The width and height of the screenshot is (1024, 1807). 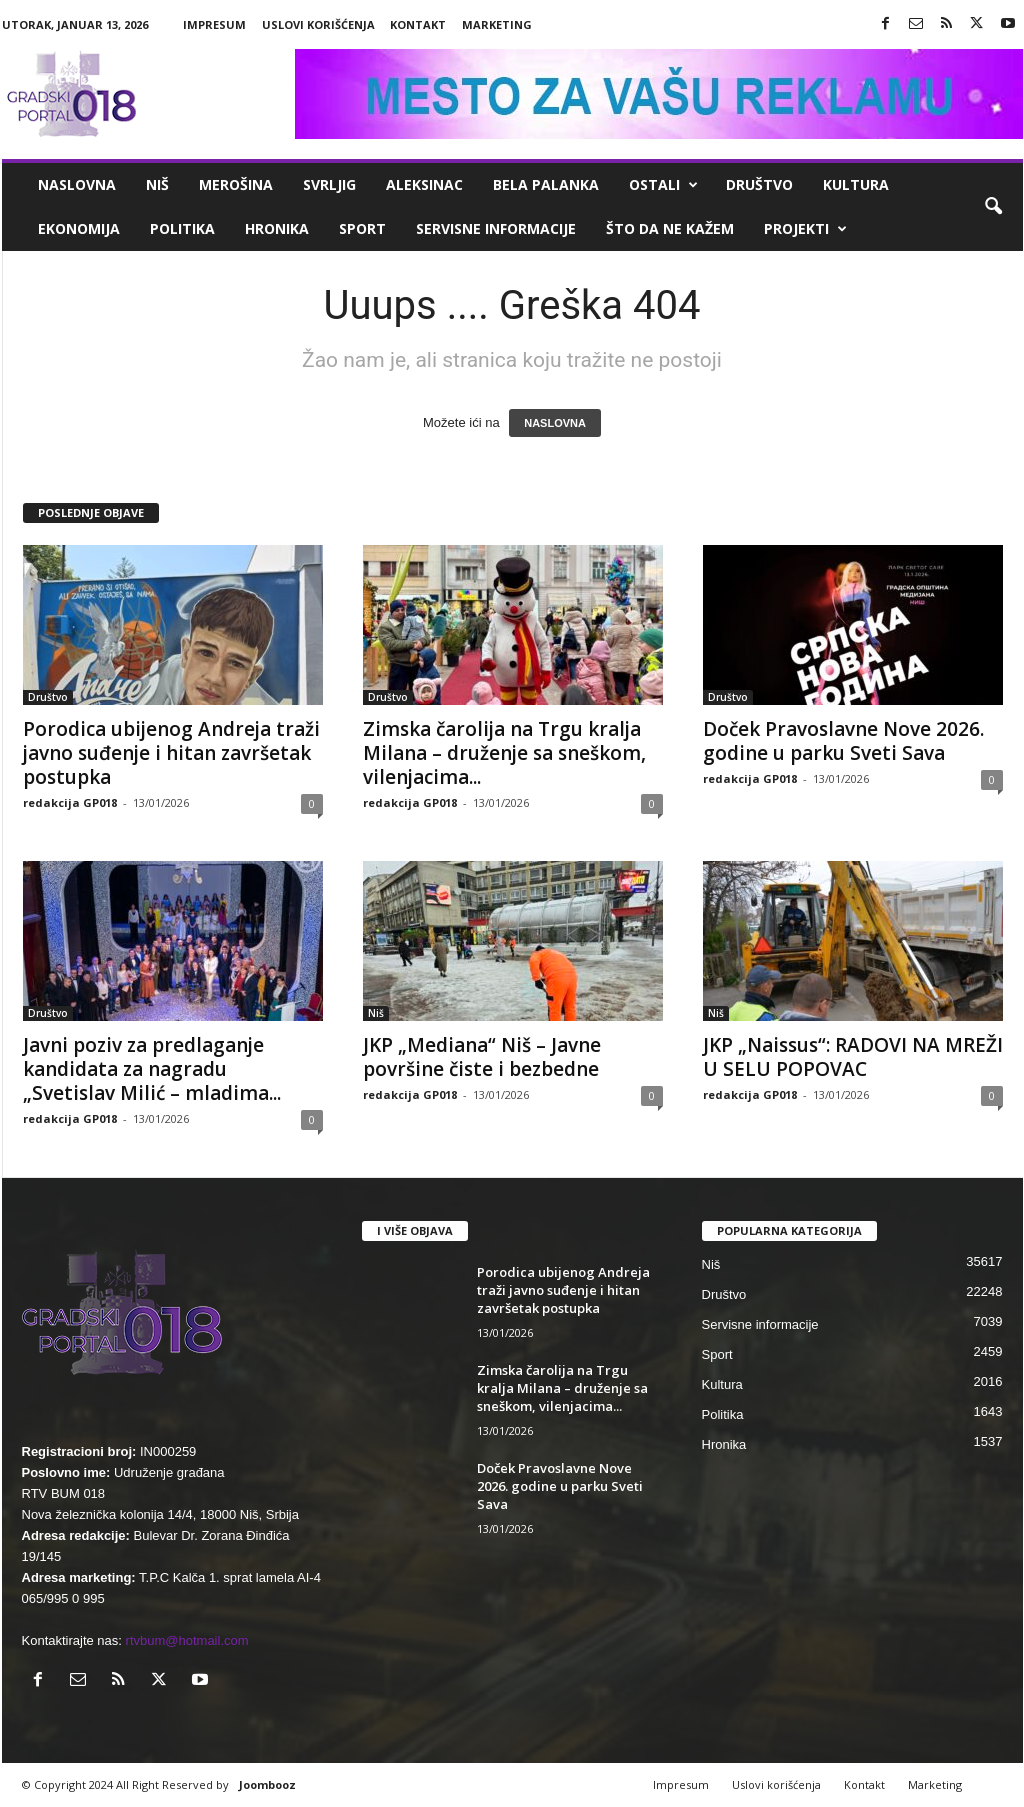 What do you see at coordinates (670, 228) in the screenshot?
I see `ŠTO da ne KAŽEM` at bounding box center [670, 228].